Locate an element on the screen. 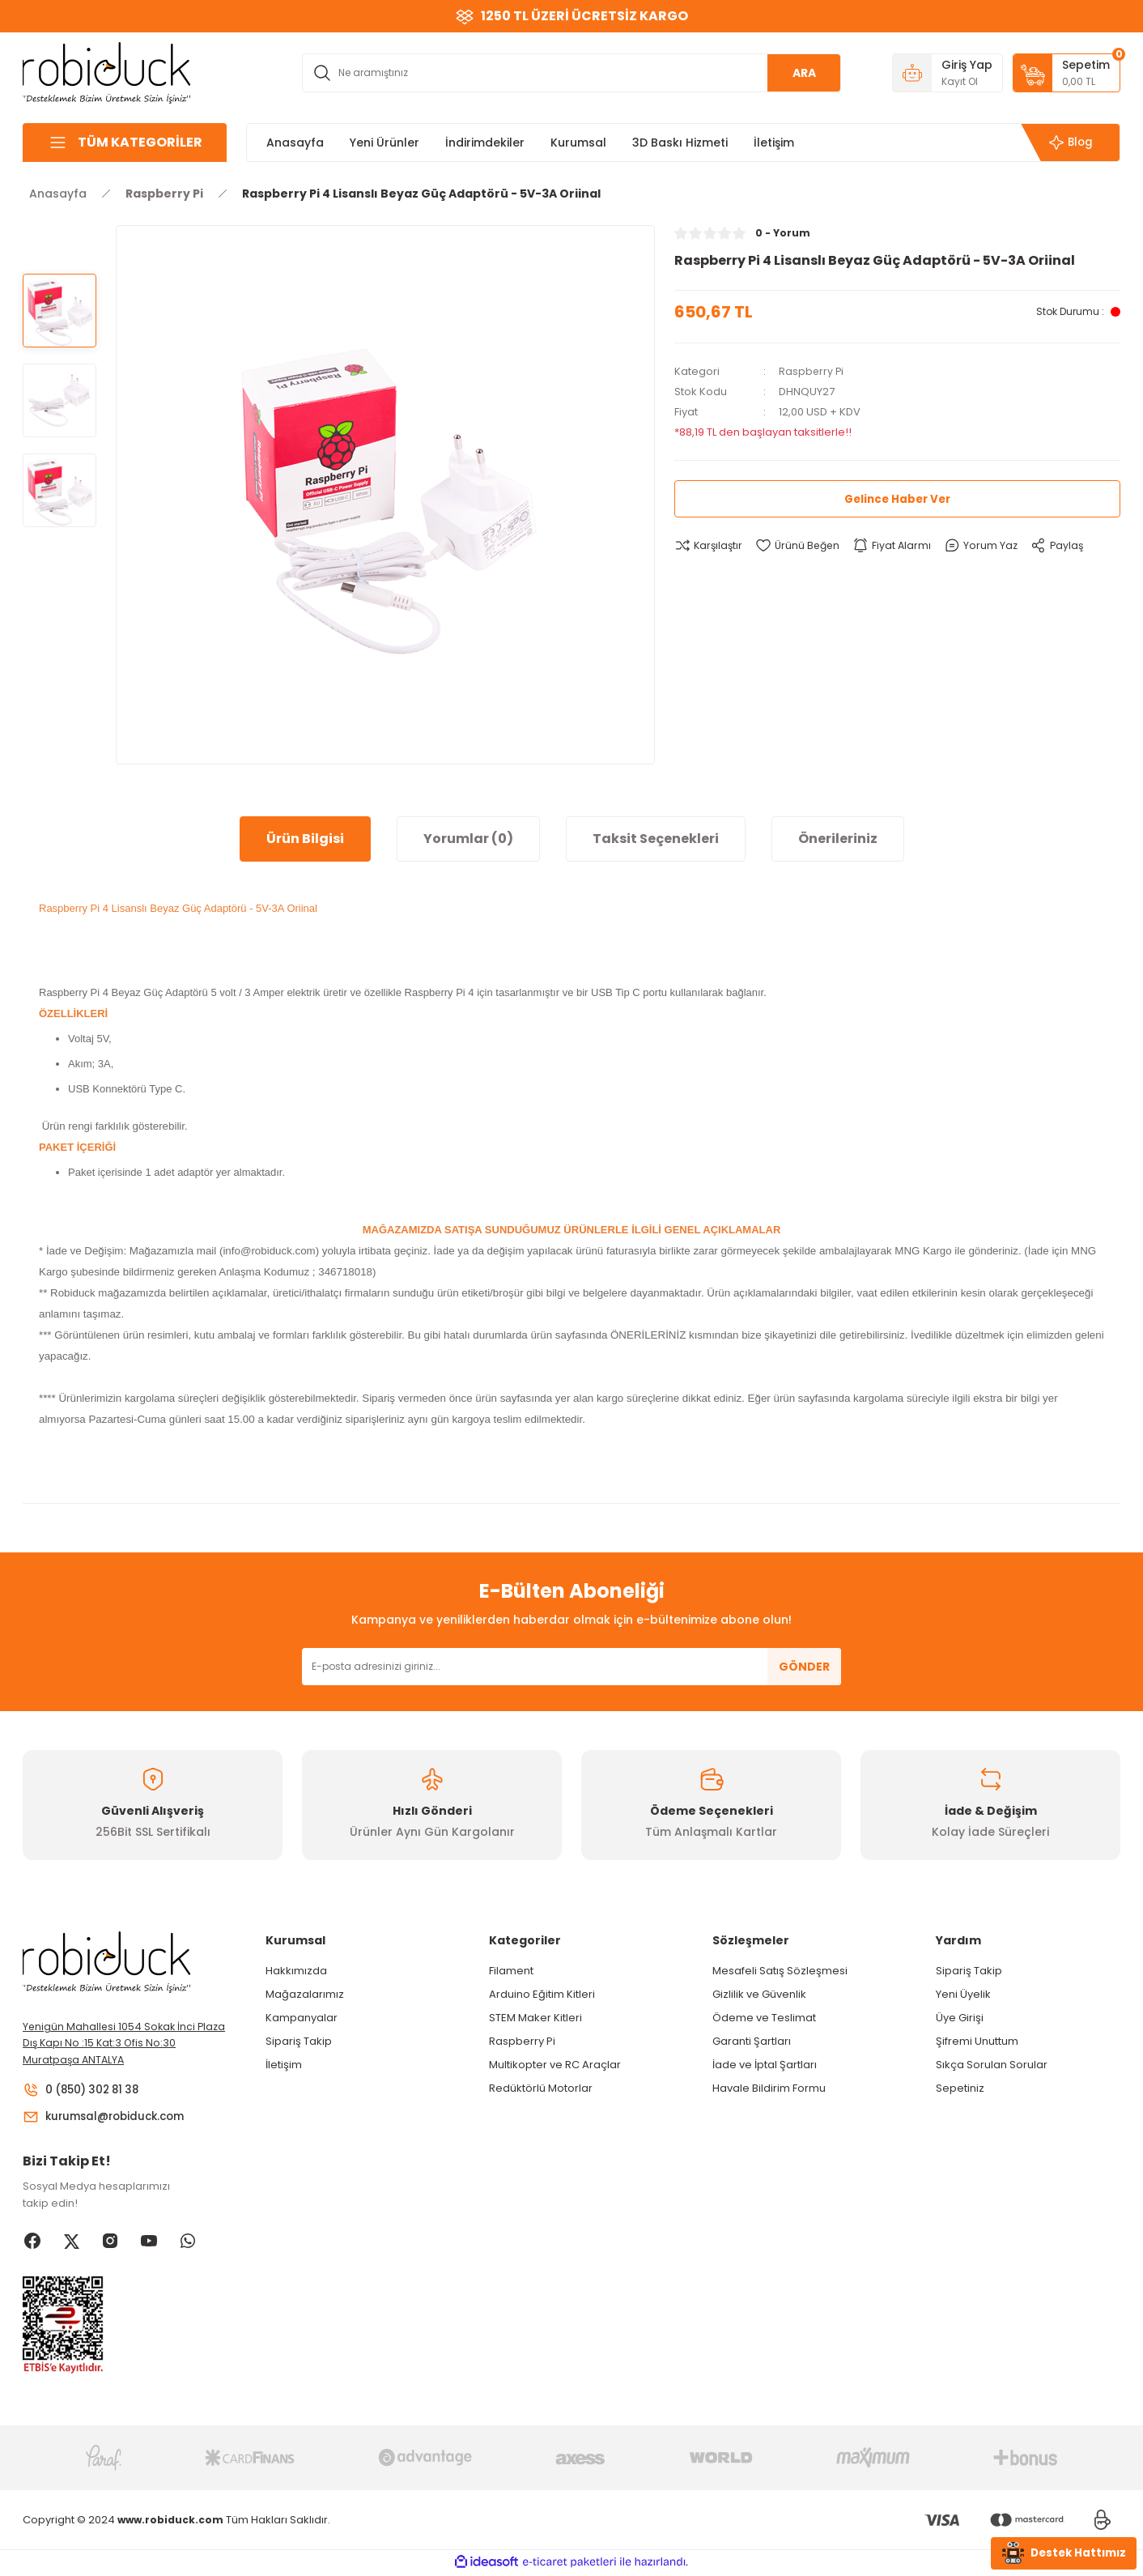 The image size is (1143, 2576). Multikopter ve RC Araçlar is located at coordinates (555, 2064).